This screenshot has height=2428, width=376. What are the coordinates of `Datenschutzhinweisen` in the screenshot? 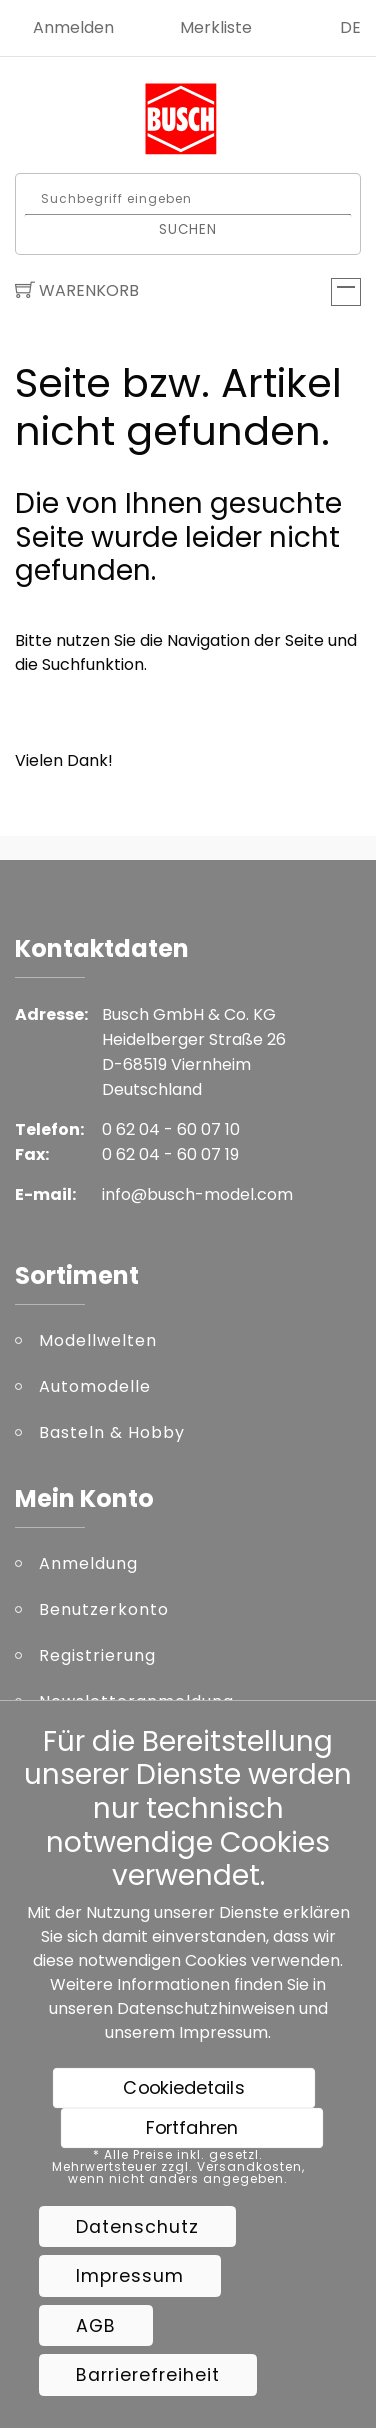 It's located at (206, 2008).